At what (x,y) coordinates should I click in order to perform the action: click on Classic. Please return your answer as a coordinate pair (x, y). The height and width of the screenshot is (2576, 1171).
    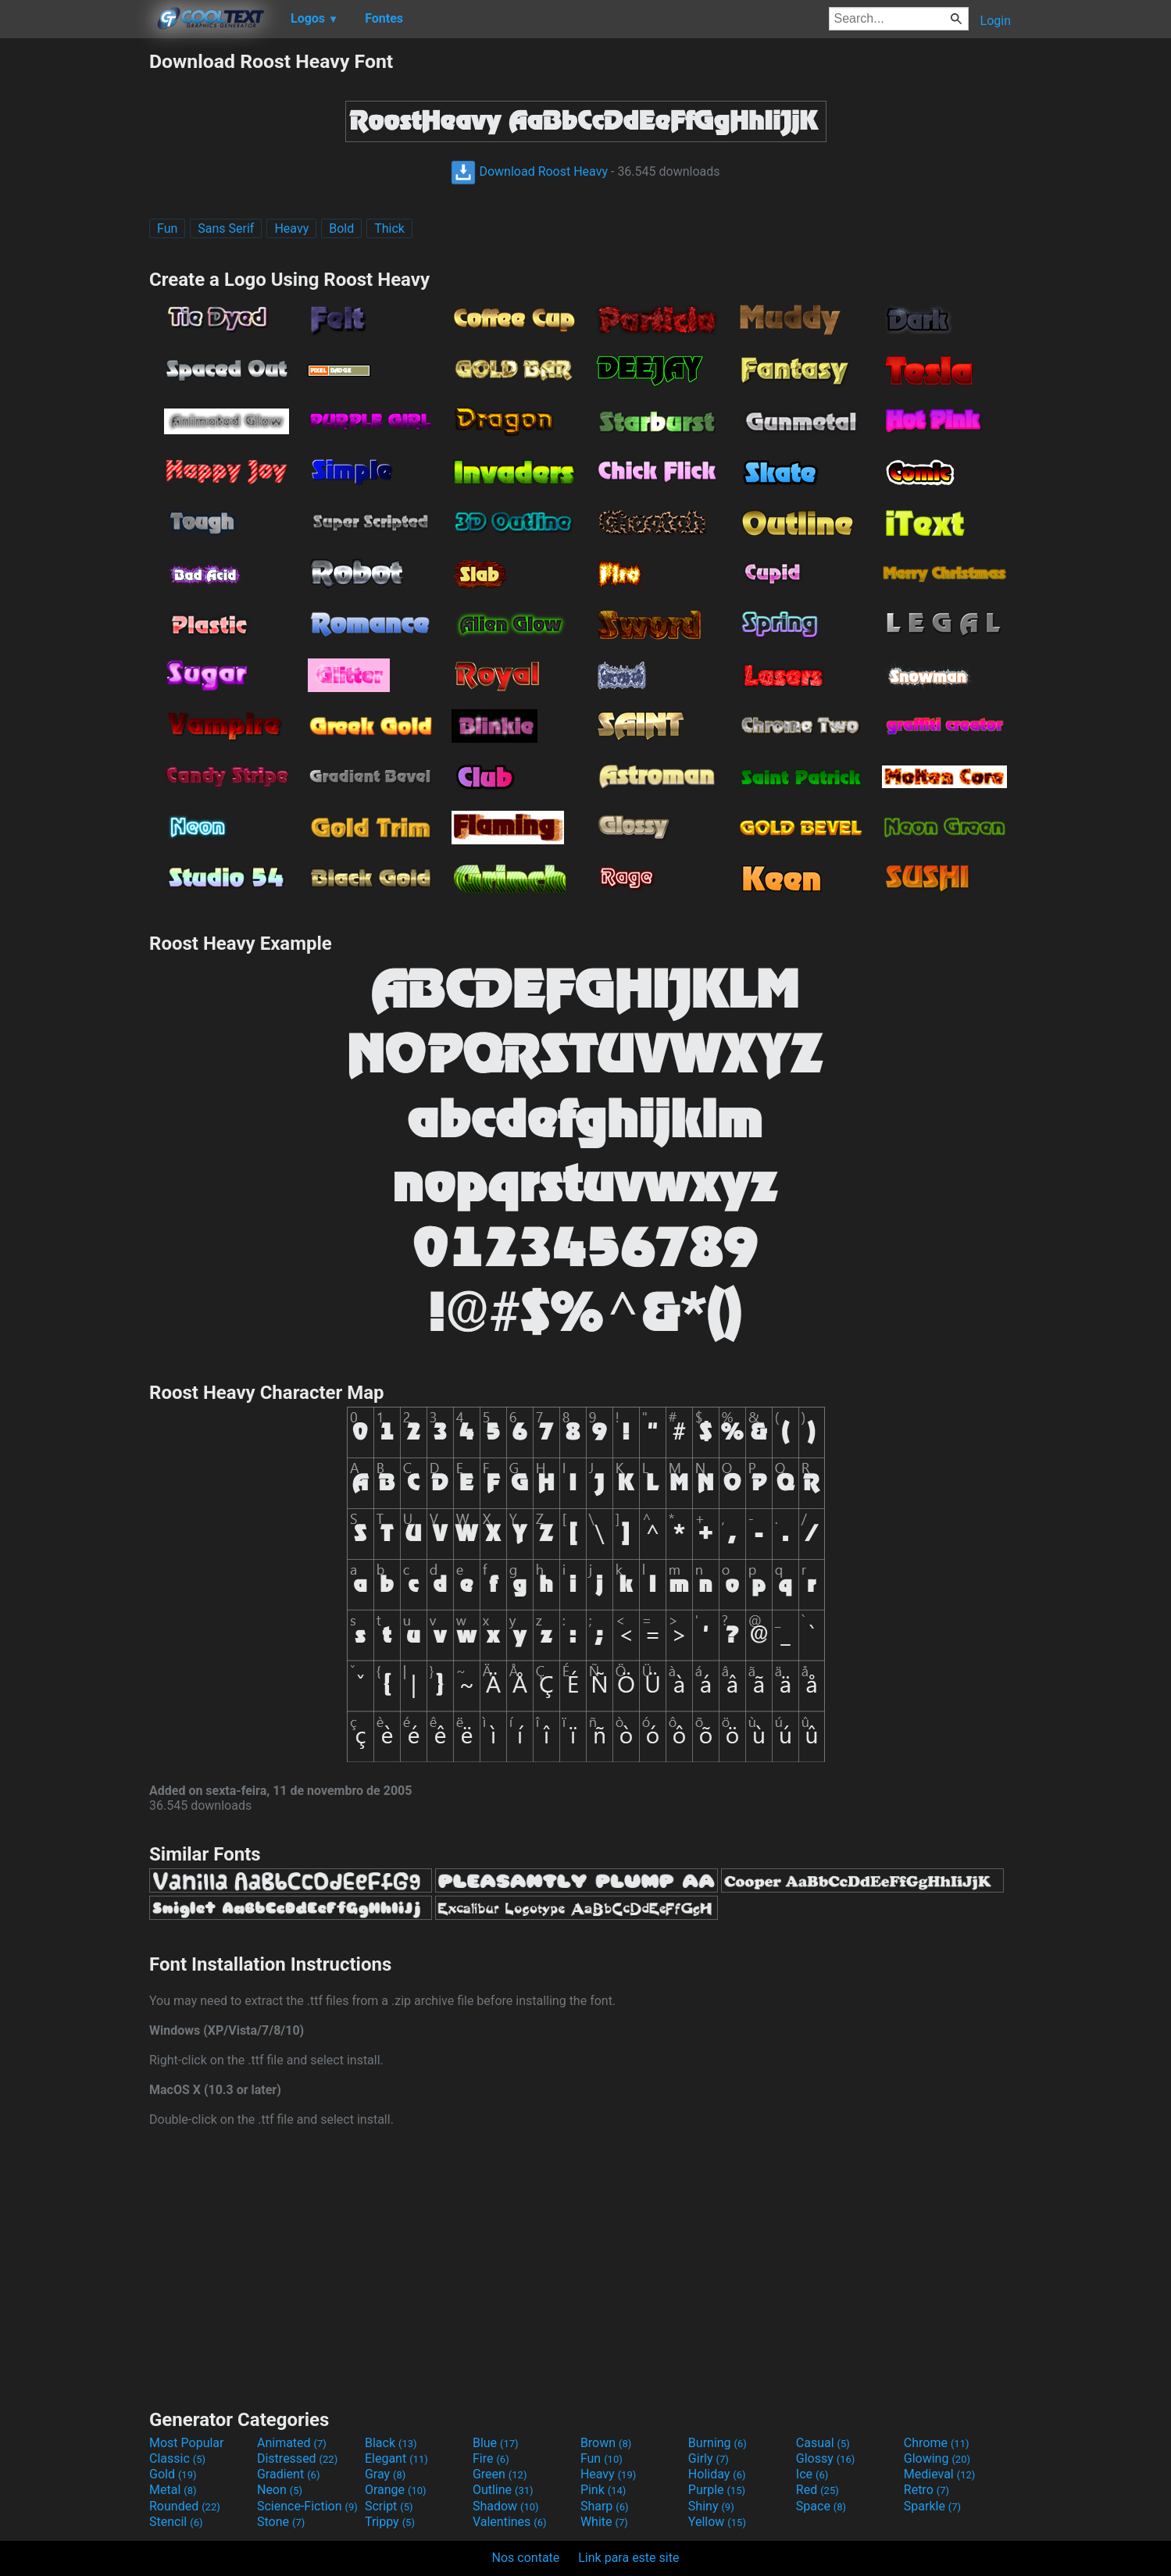
    Looking at the image, I should click on (177, 2458).